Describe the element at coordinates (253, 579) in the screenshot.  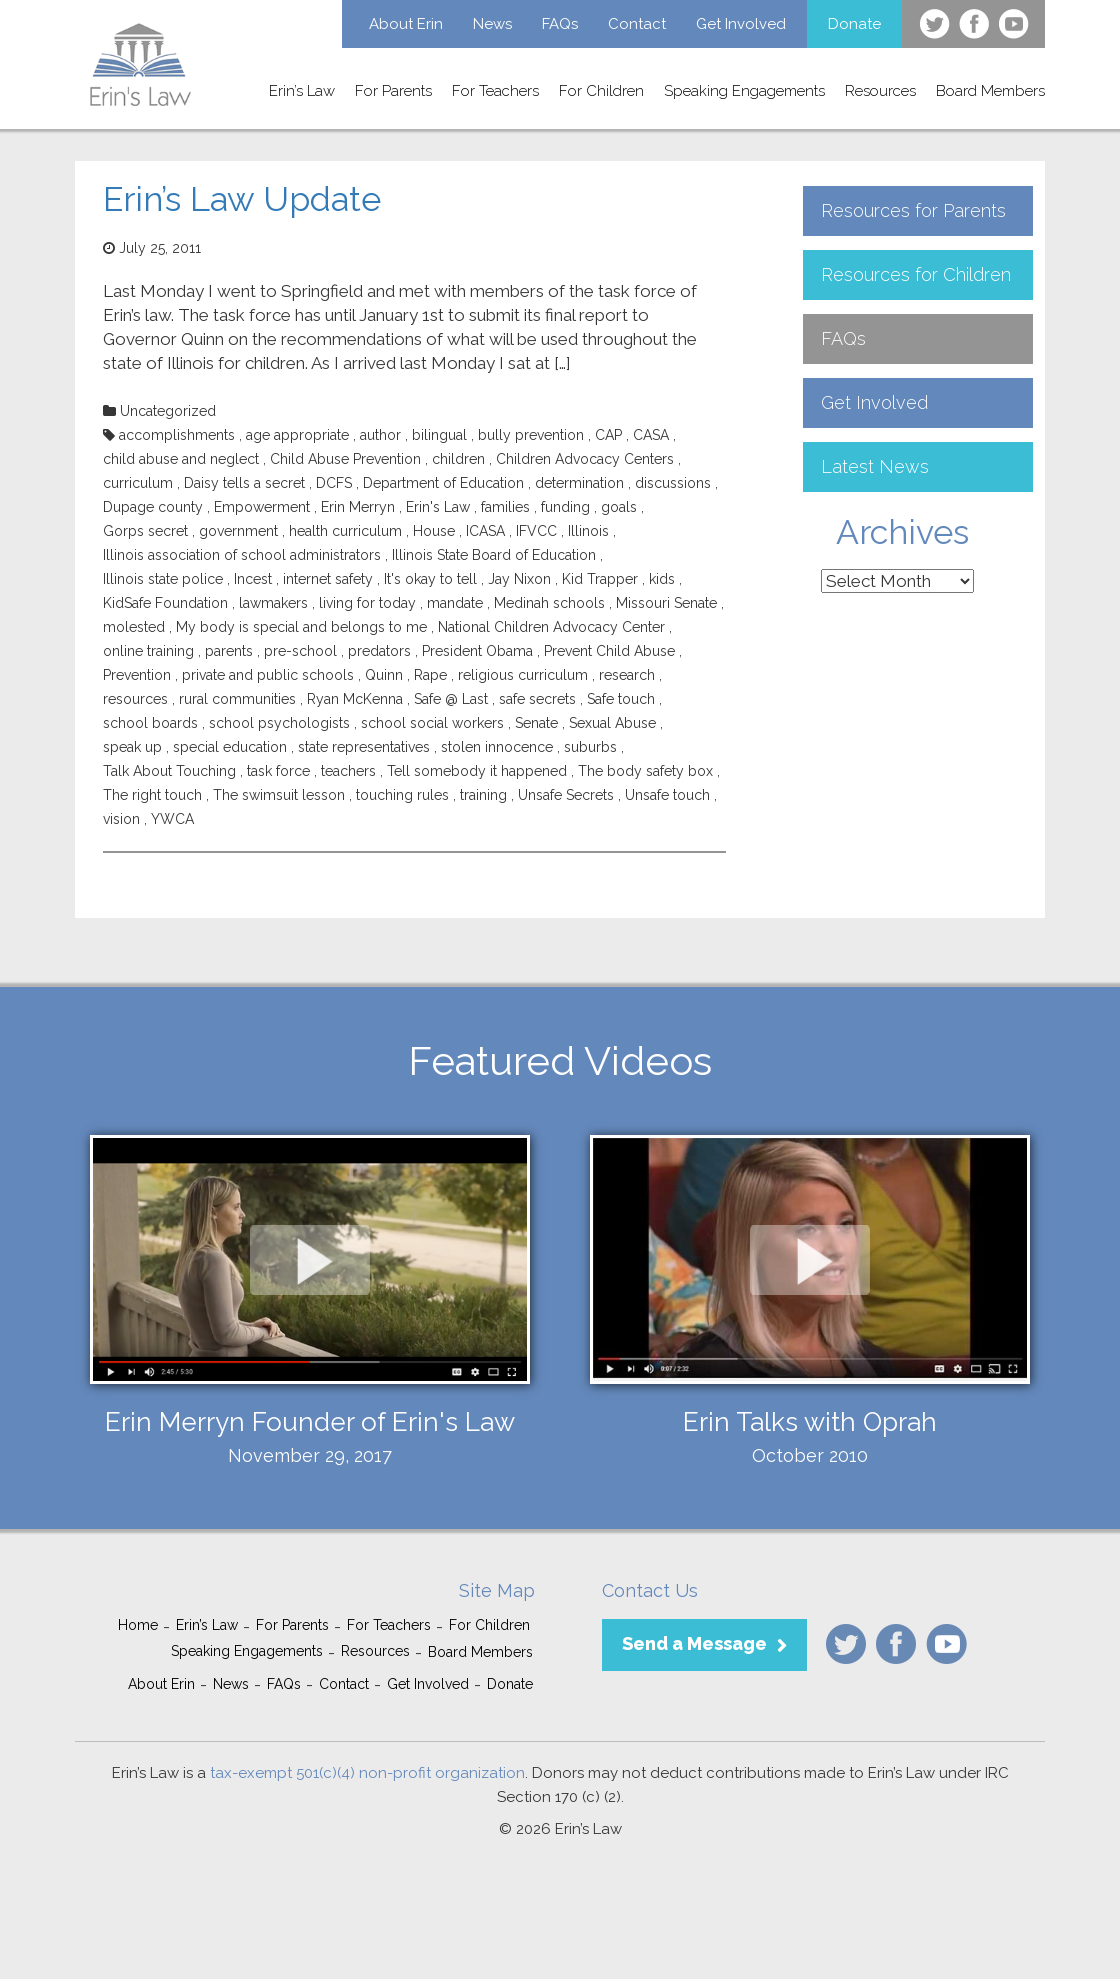
I see `Incest` at that location.